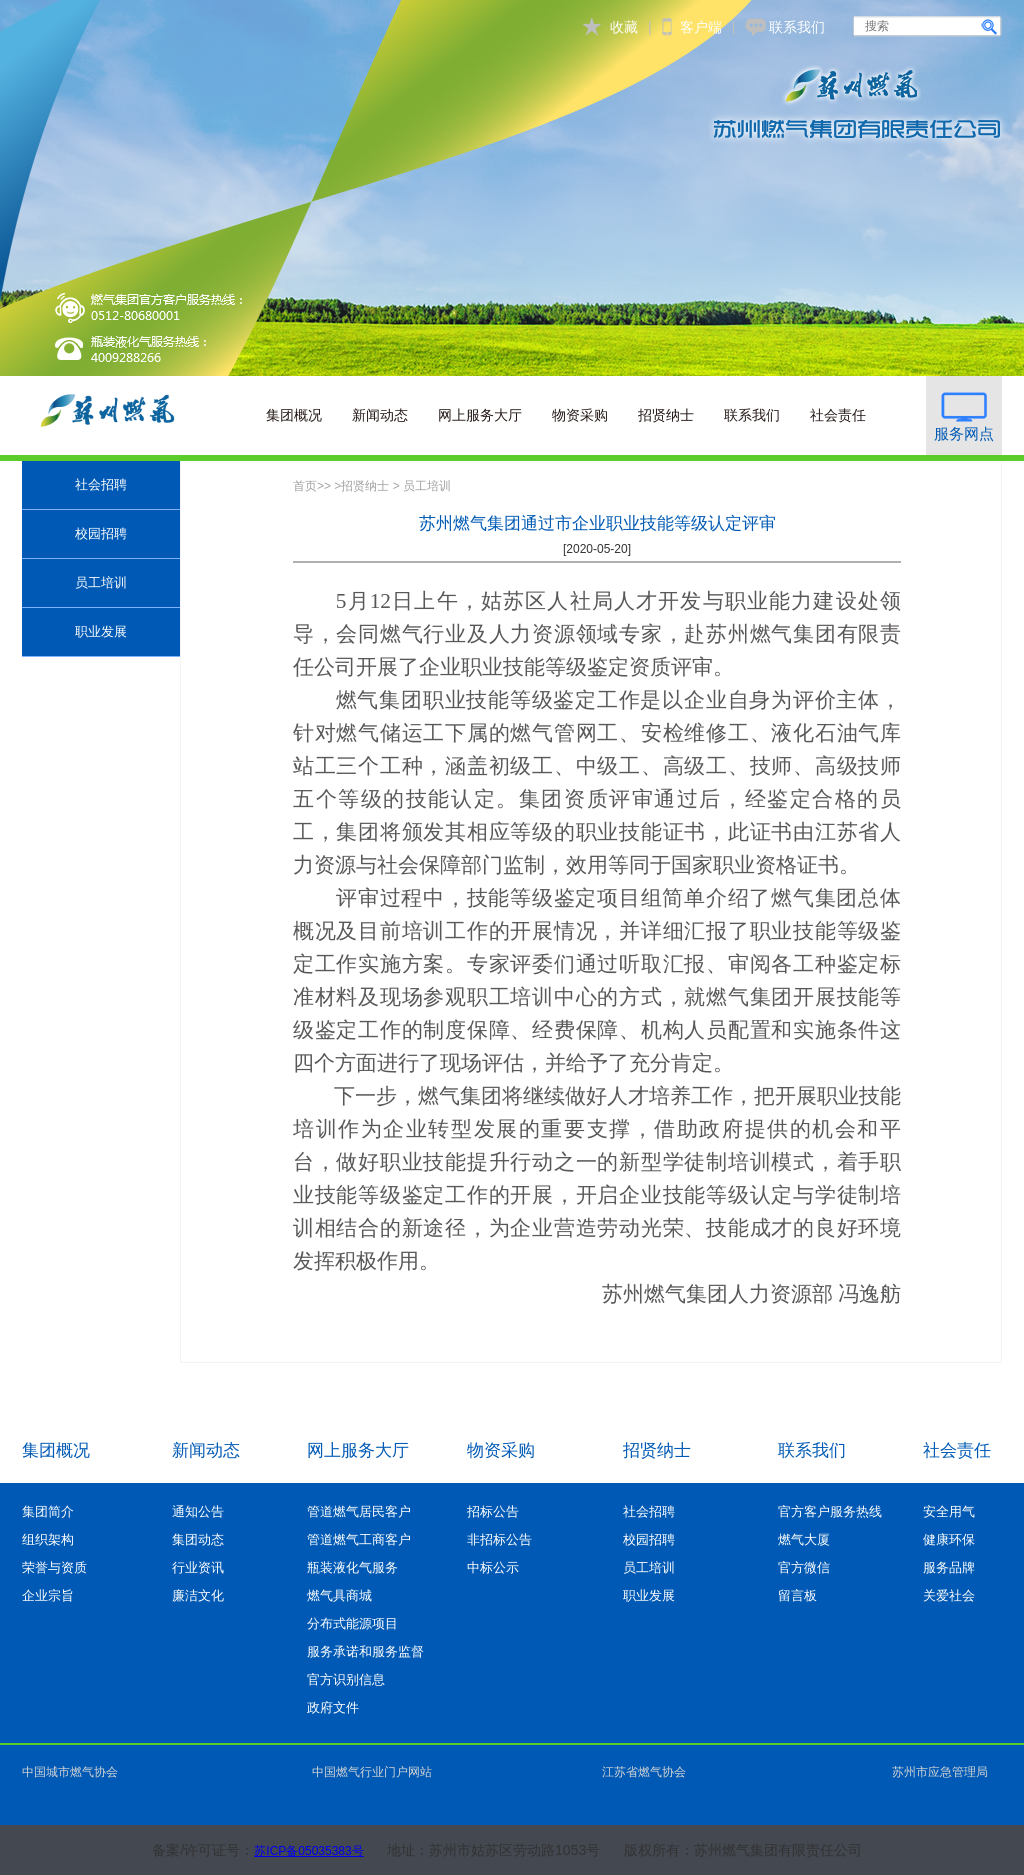 The width and height of the screenshot is (1024, 1875). What do you see at coordinates (333, 1707) in the screenshot?
I see `政府文件` at bounding box center [333, 1707].